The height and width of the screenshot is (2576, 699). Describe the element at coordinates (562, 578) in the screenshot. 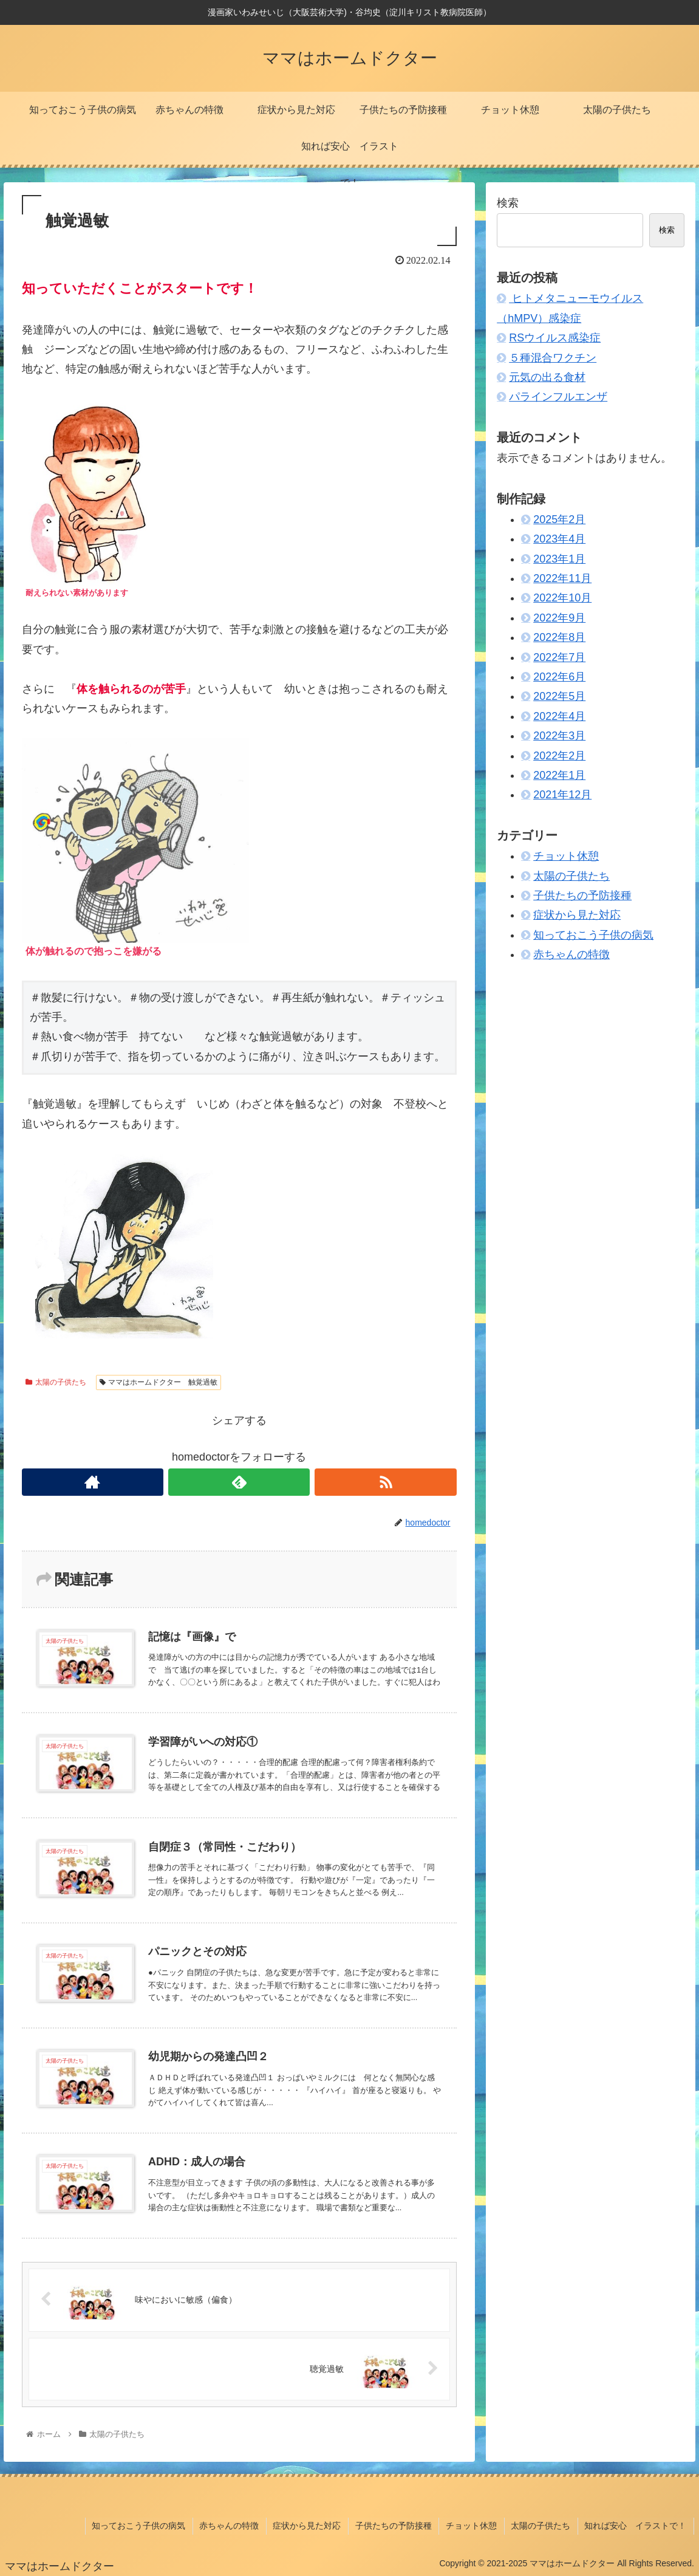

I see `2022年11月` at that location.